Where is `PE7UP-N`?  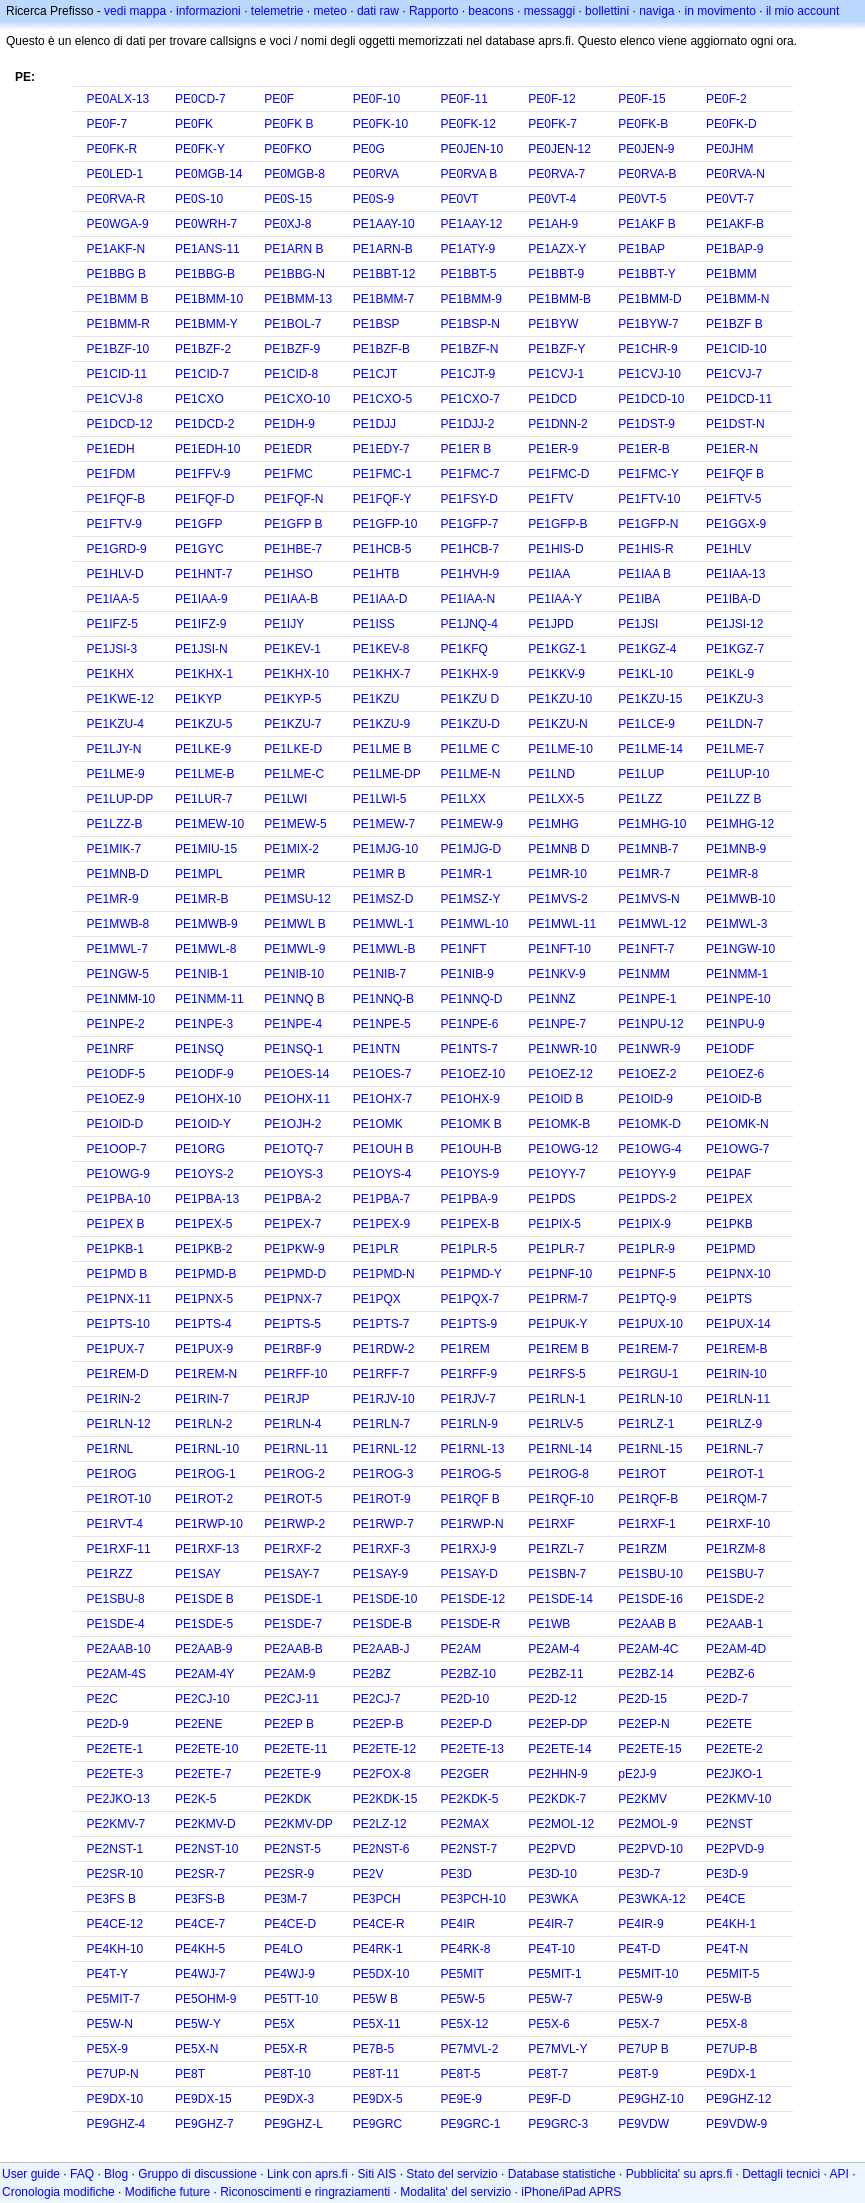 PE7UP-N is located at coordinates (113, 2074).